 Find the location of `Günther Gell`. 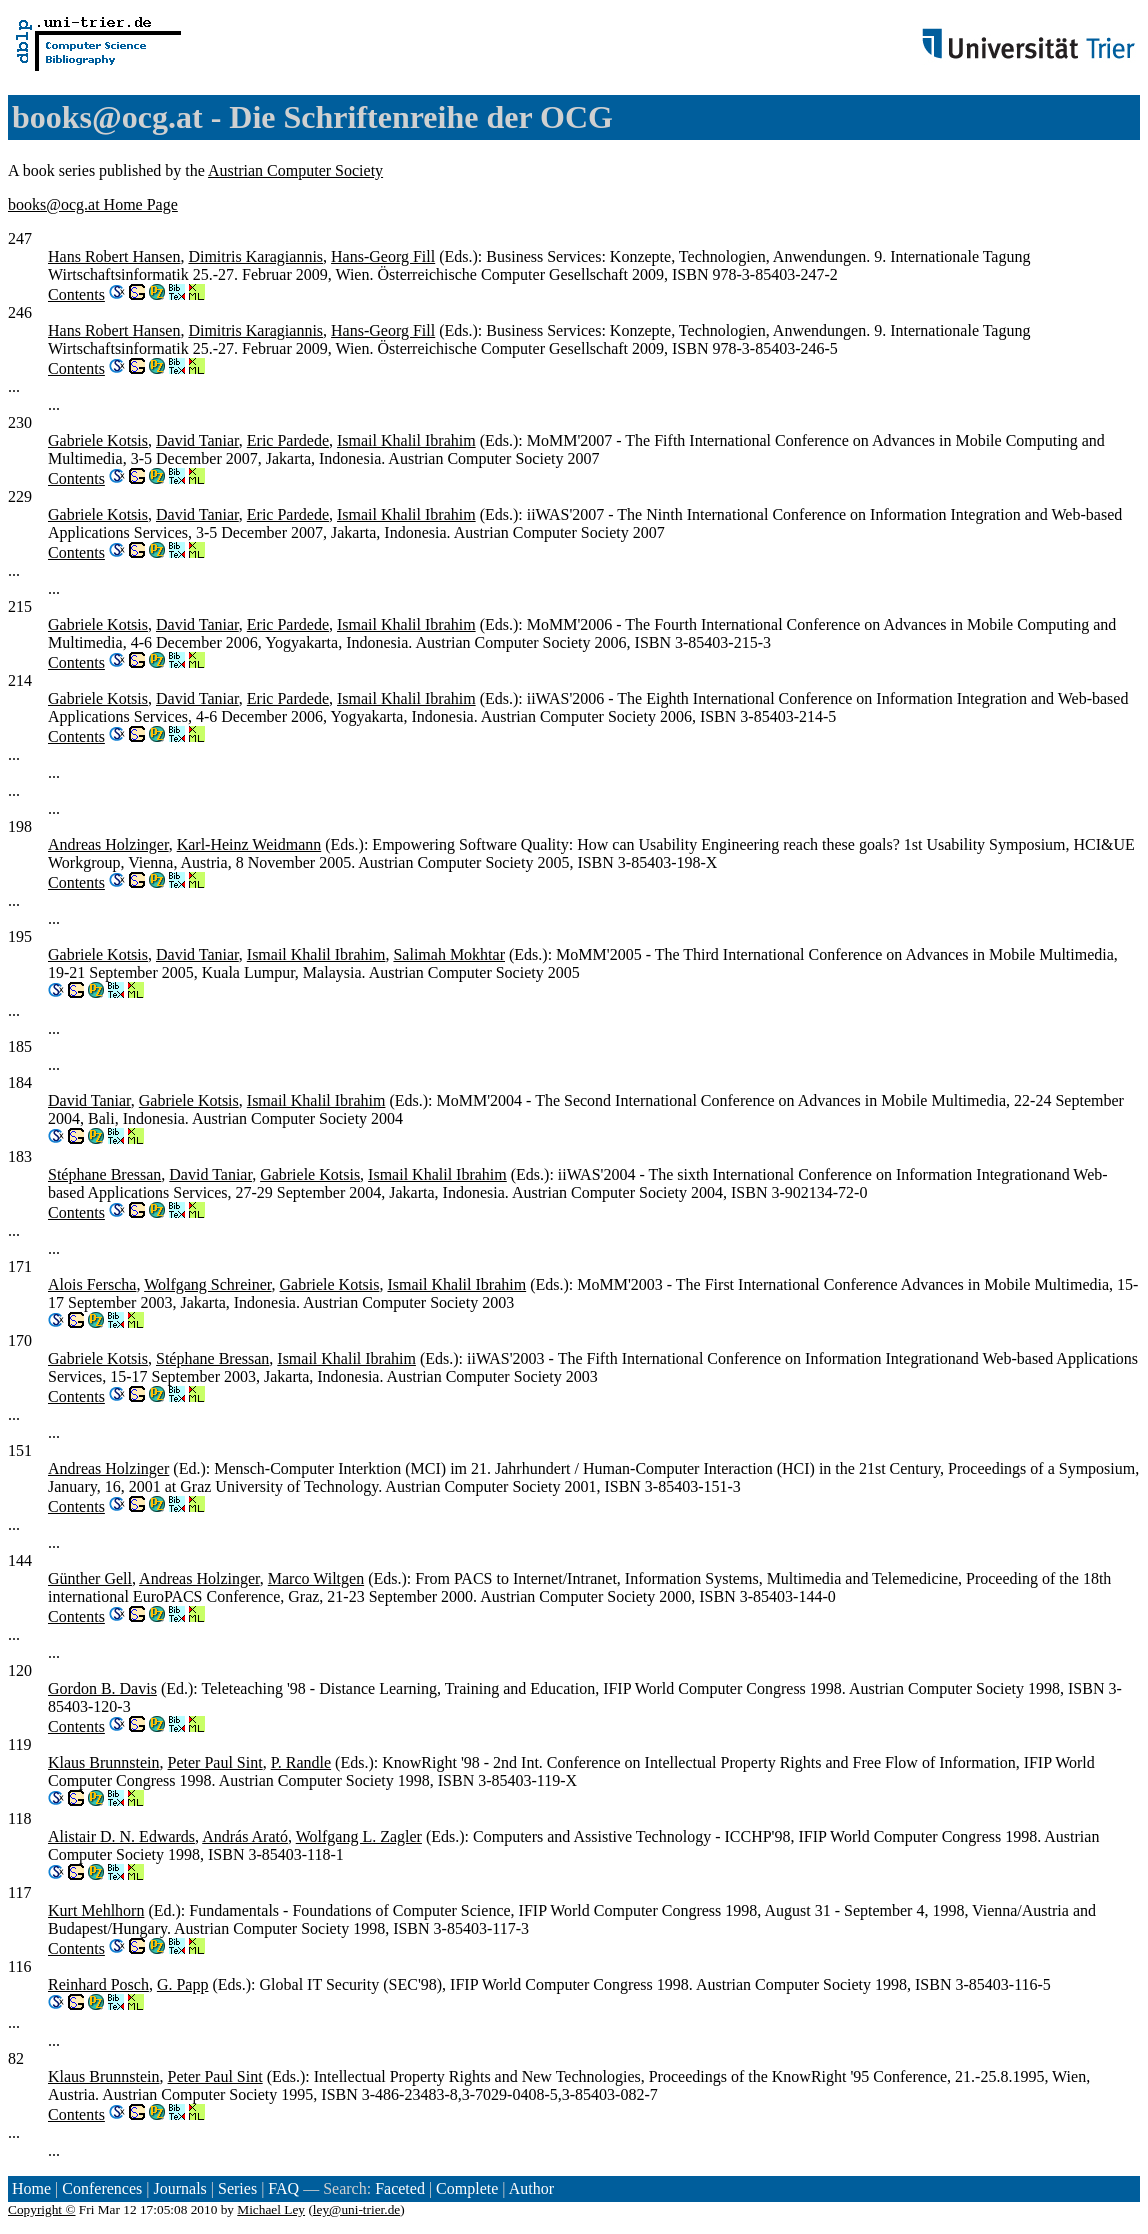

Günther Gell is located at coordinates (90, 1578).